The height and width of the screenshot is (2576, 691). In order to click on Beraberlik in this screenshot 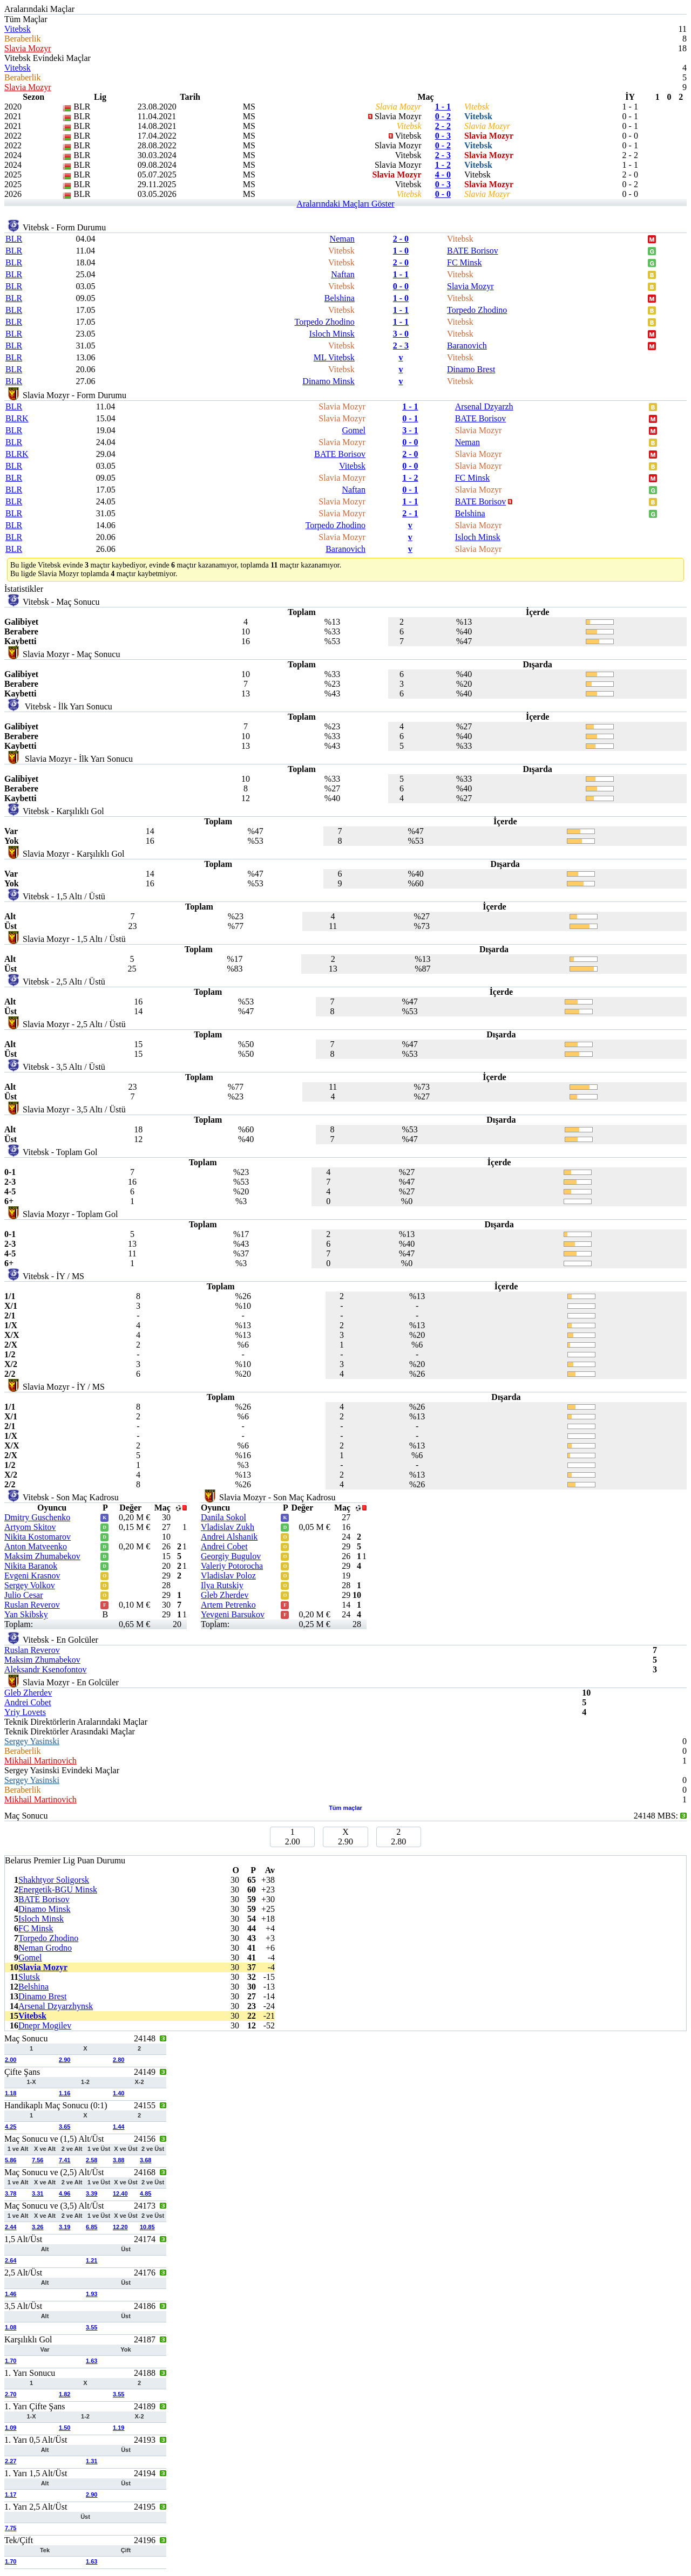, I will do `click(22, 38)`.